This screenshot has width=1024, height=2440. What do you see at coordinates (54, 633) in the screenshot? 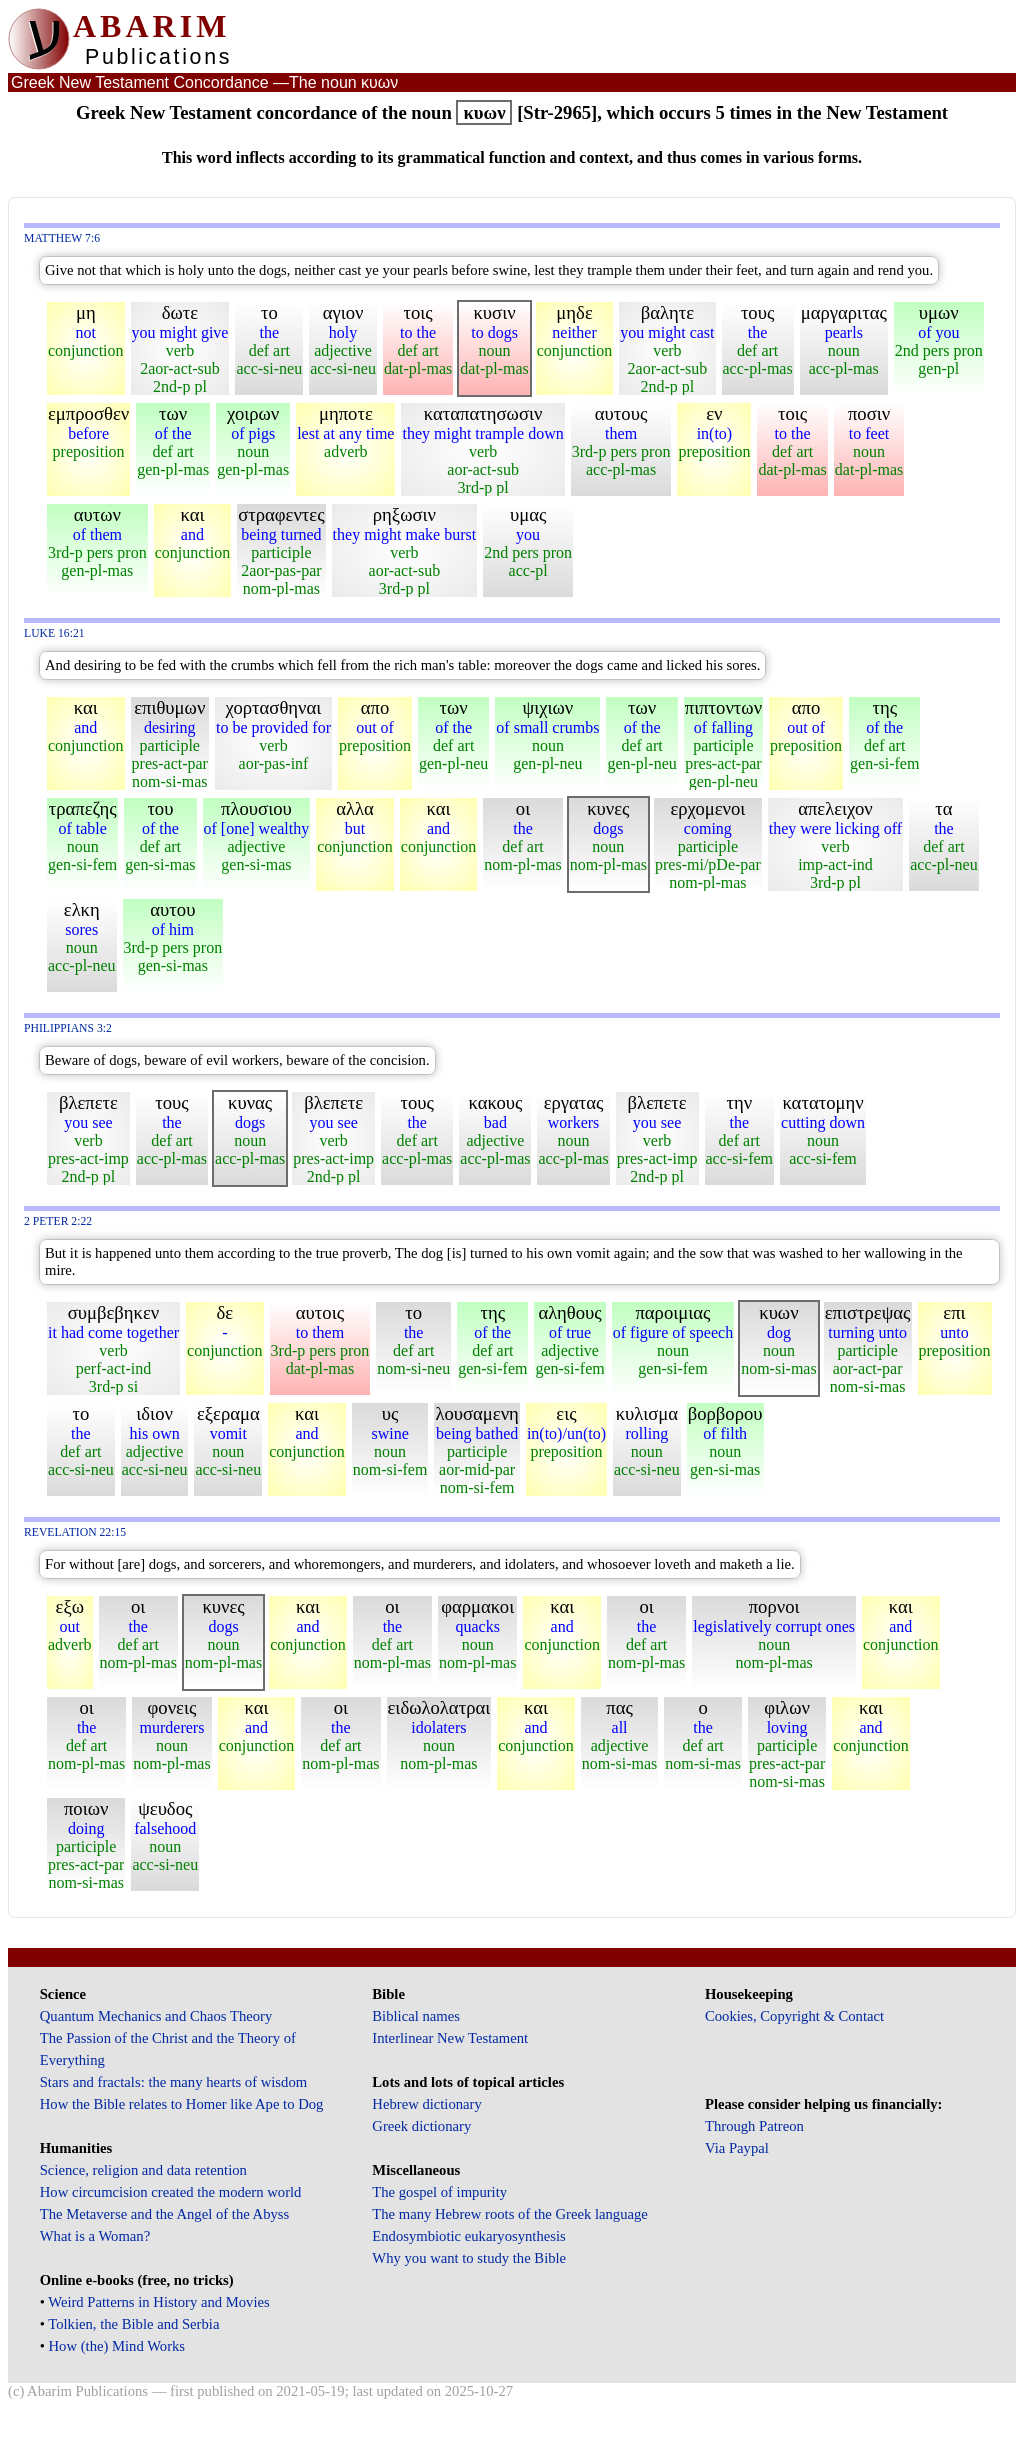
I see `Luke 16:21` at bounding box center [54, 633].